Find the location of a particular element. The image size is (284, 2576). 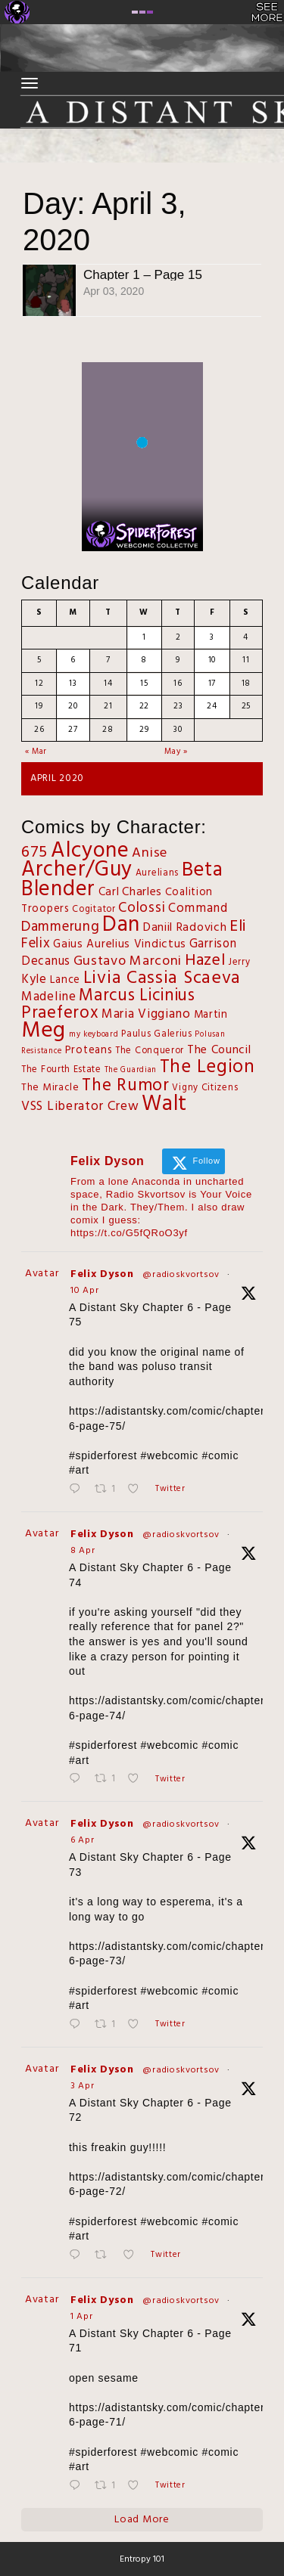

Maria Viggiano [Maria Viggiano (8 items)] is located at coordinates (146, 1014).